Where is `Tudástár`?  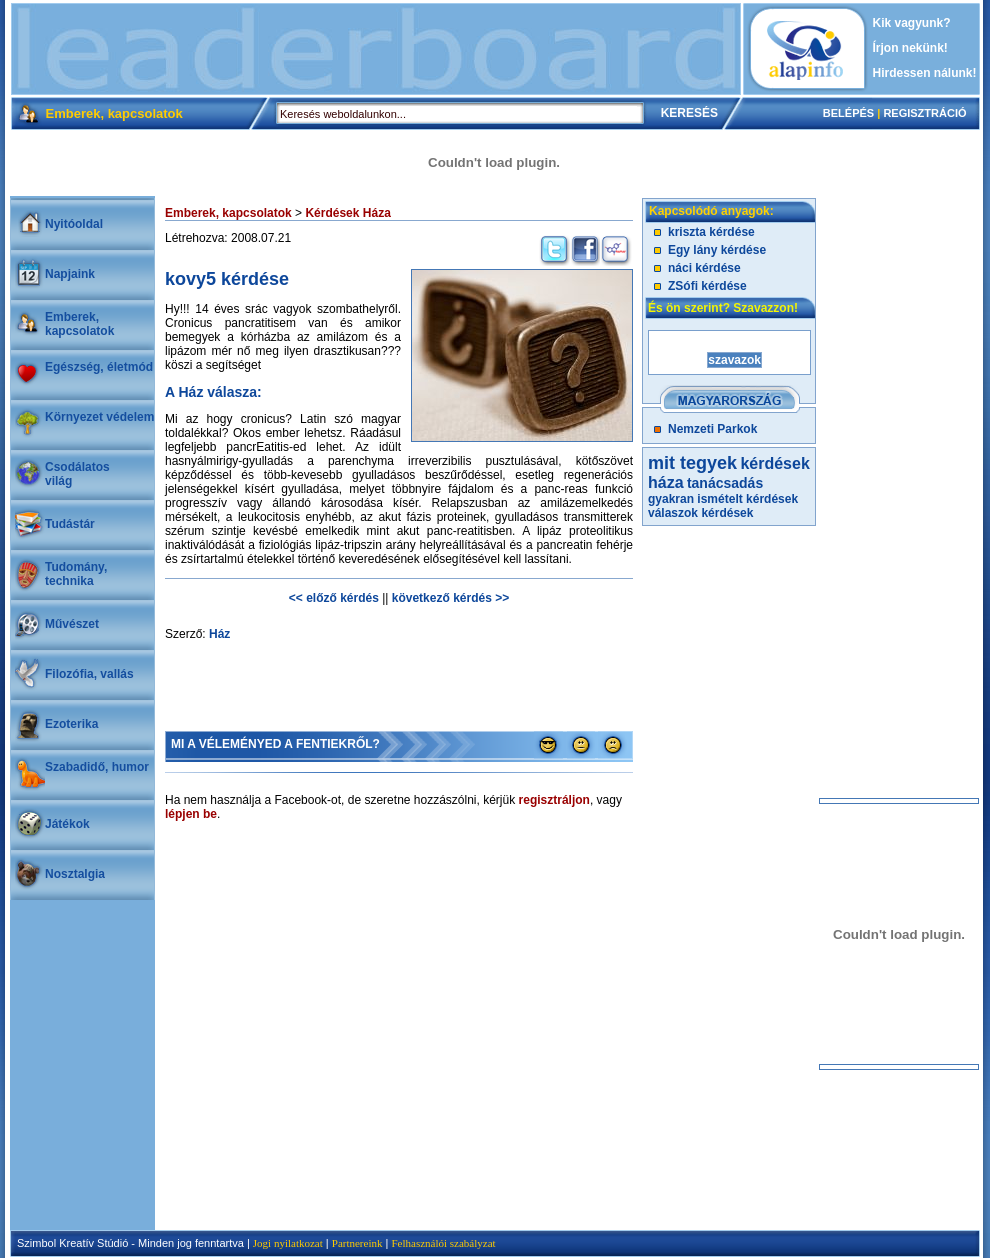 Tudástár is located at coordinates (70, 524).